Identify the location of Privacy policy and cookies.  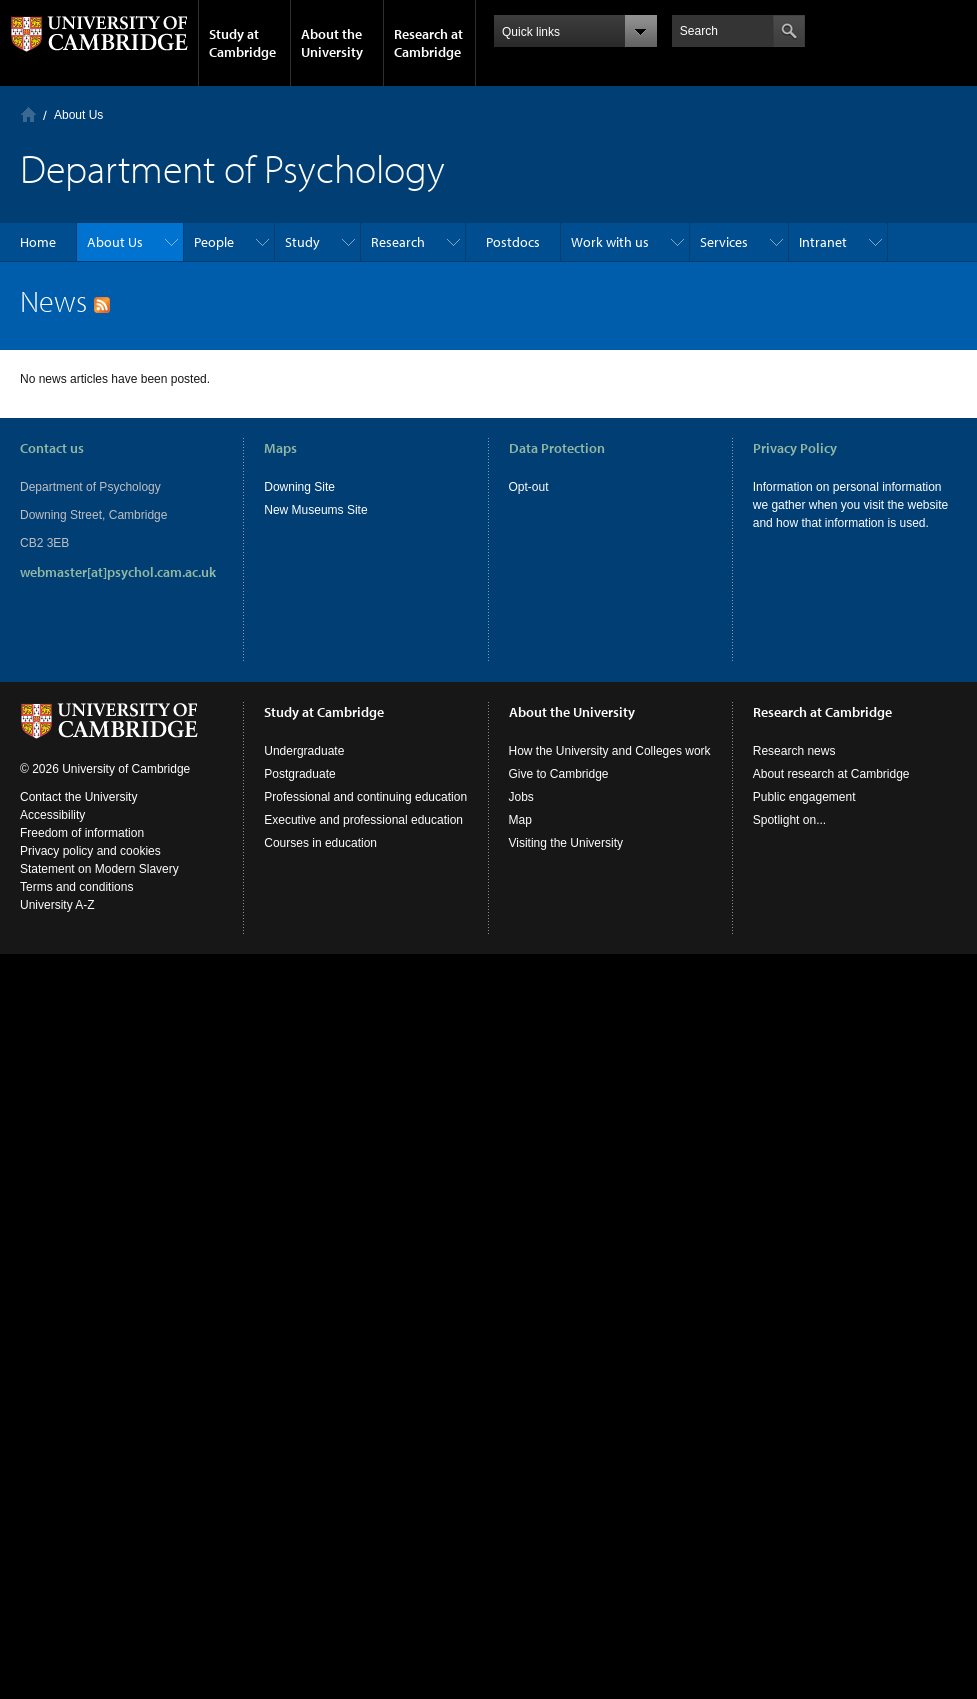
(90, 851).